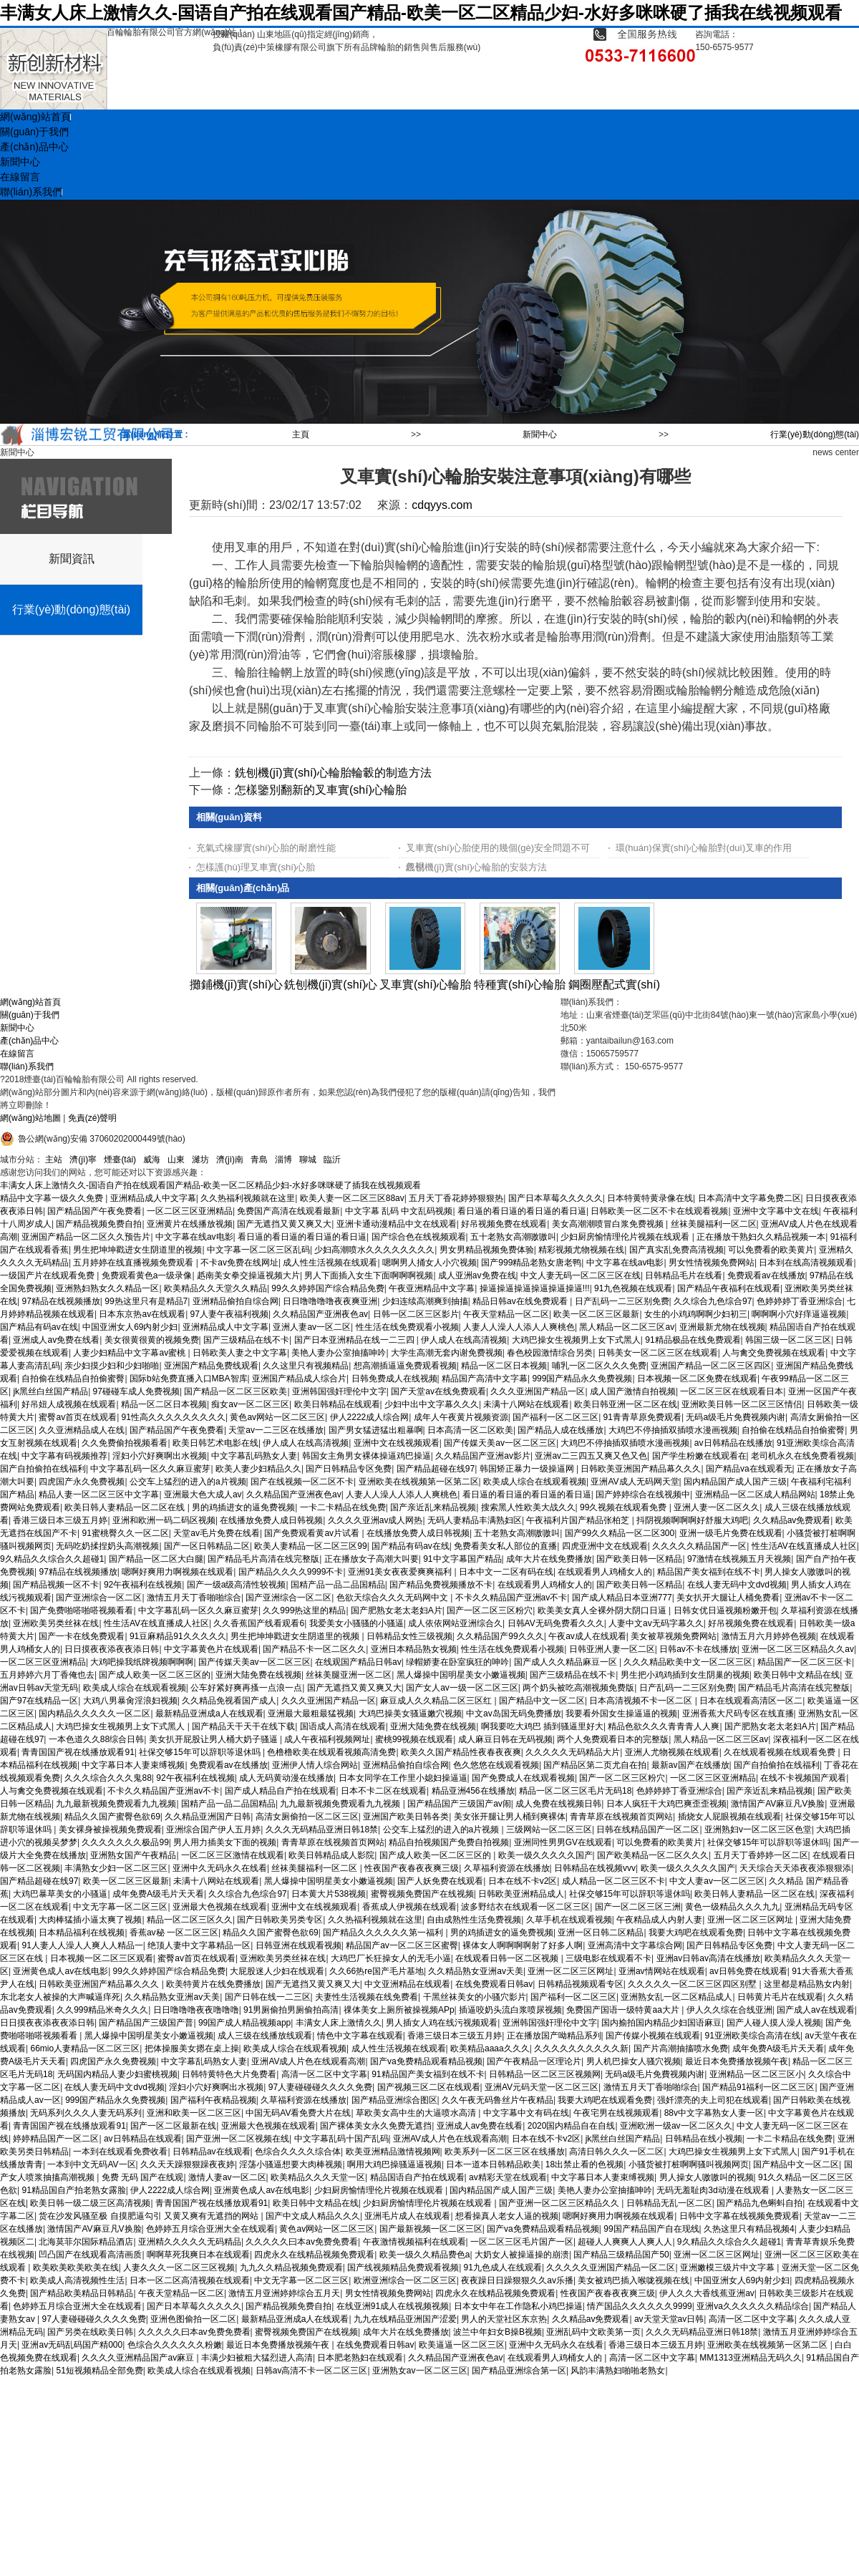 This screenshot has width=859, height=2576. I want to click on 欧美精品aaaa久久久, so click(490, 2048).